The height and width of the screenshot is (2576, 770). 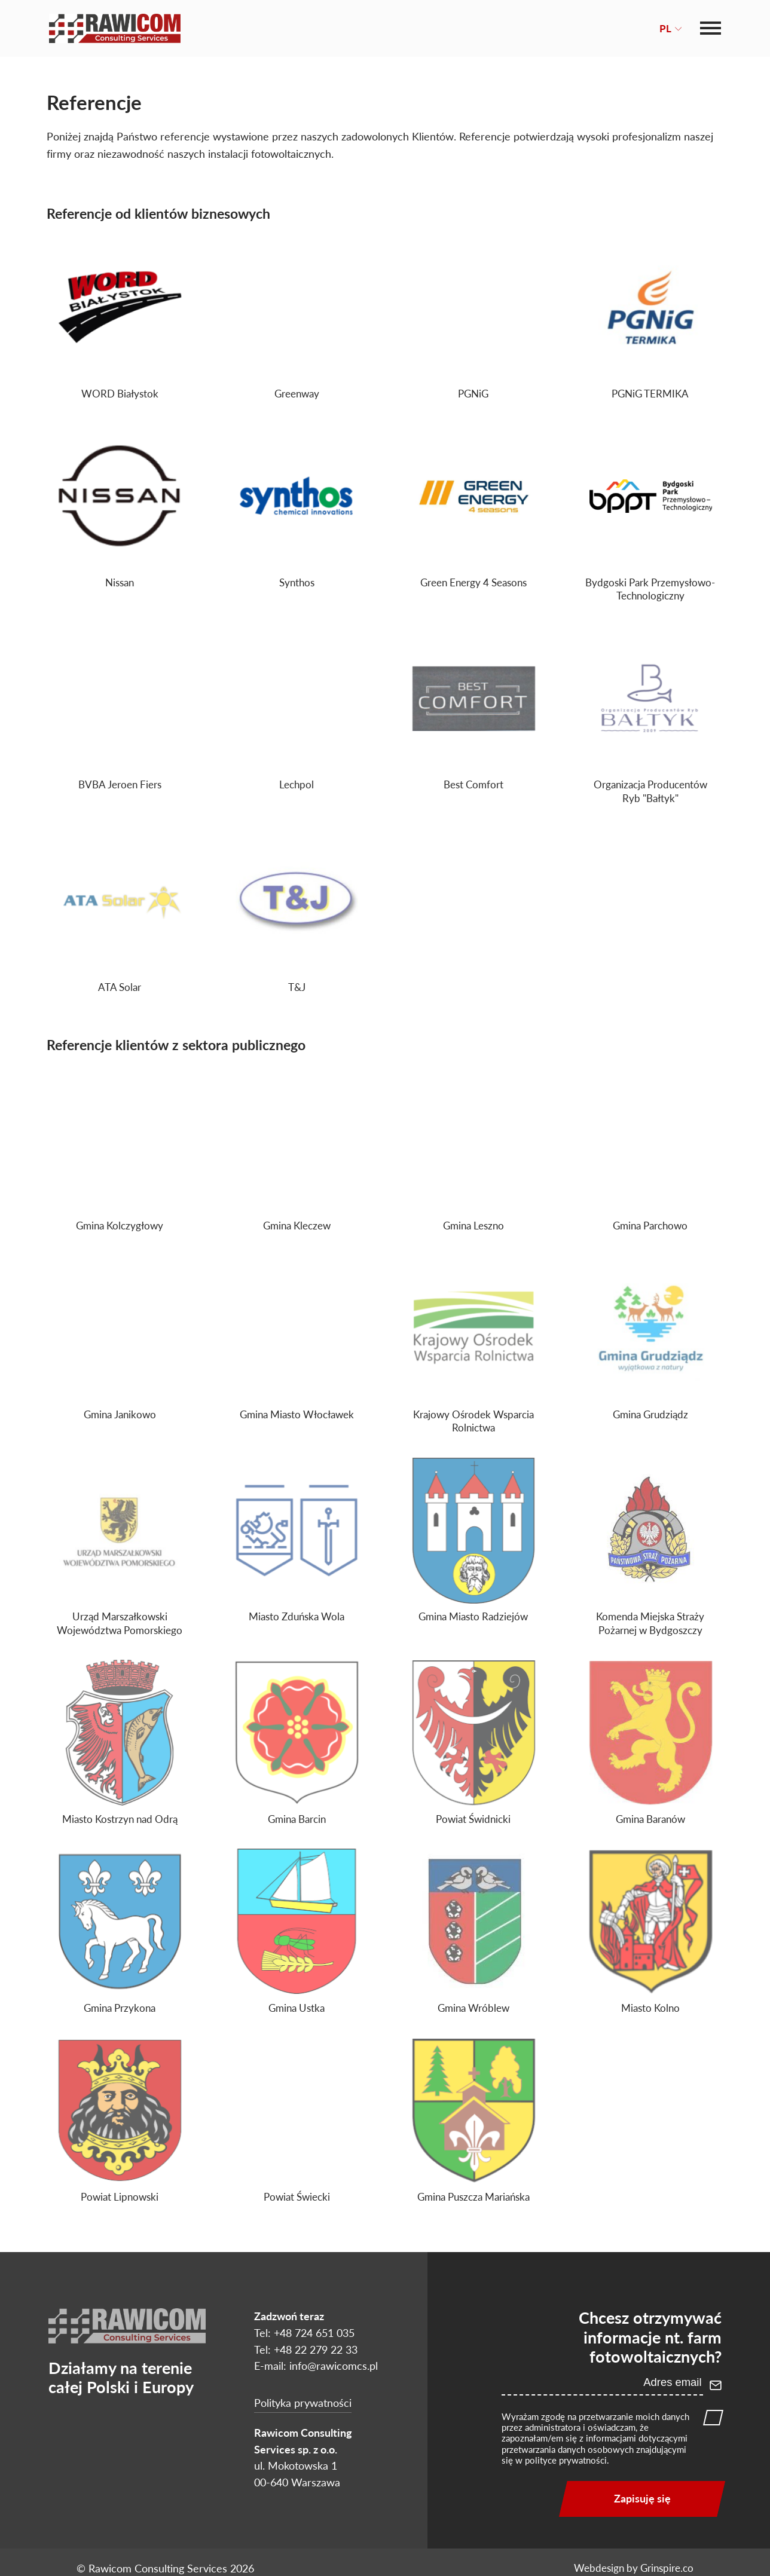 What do you see at coordinates (316, 2365) in the screenshot?
I see `E-mail: info@rawicomcs.pl` at bounding box center [316, 2365].